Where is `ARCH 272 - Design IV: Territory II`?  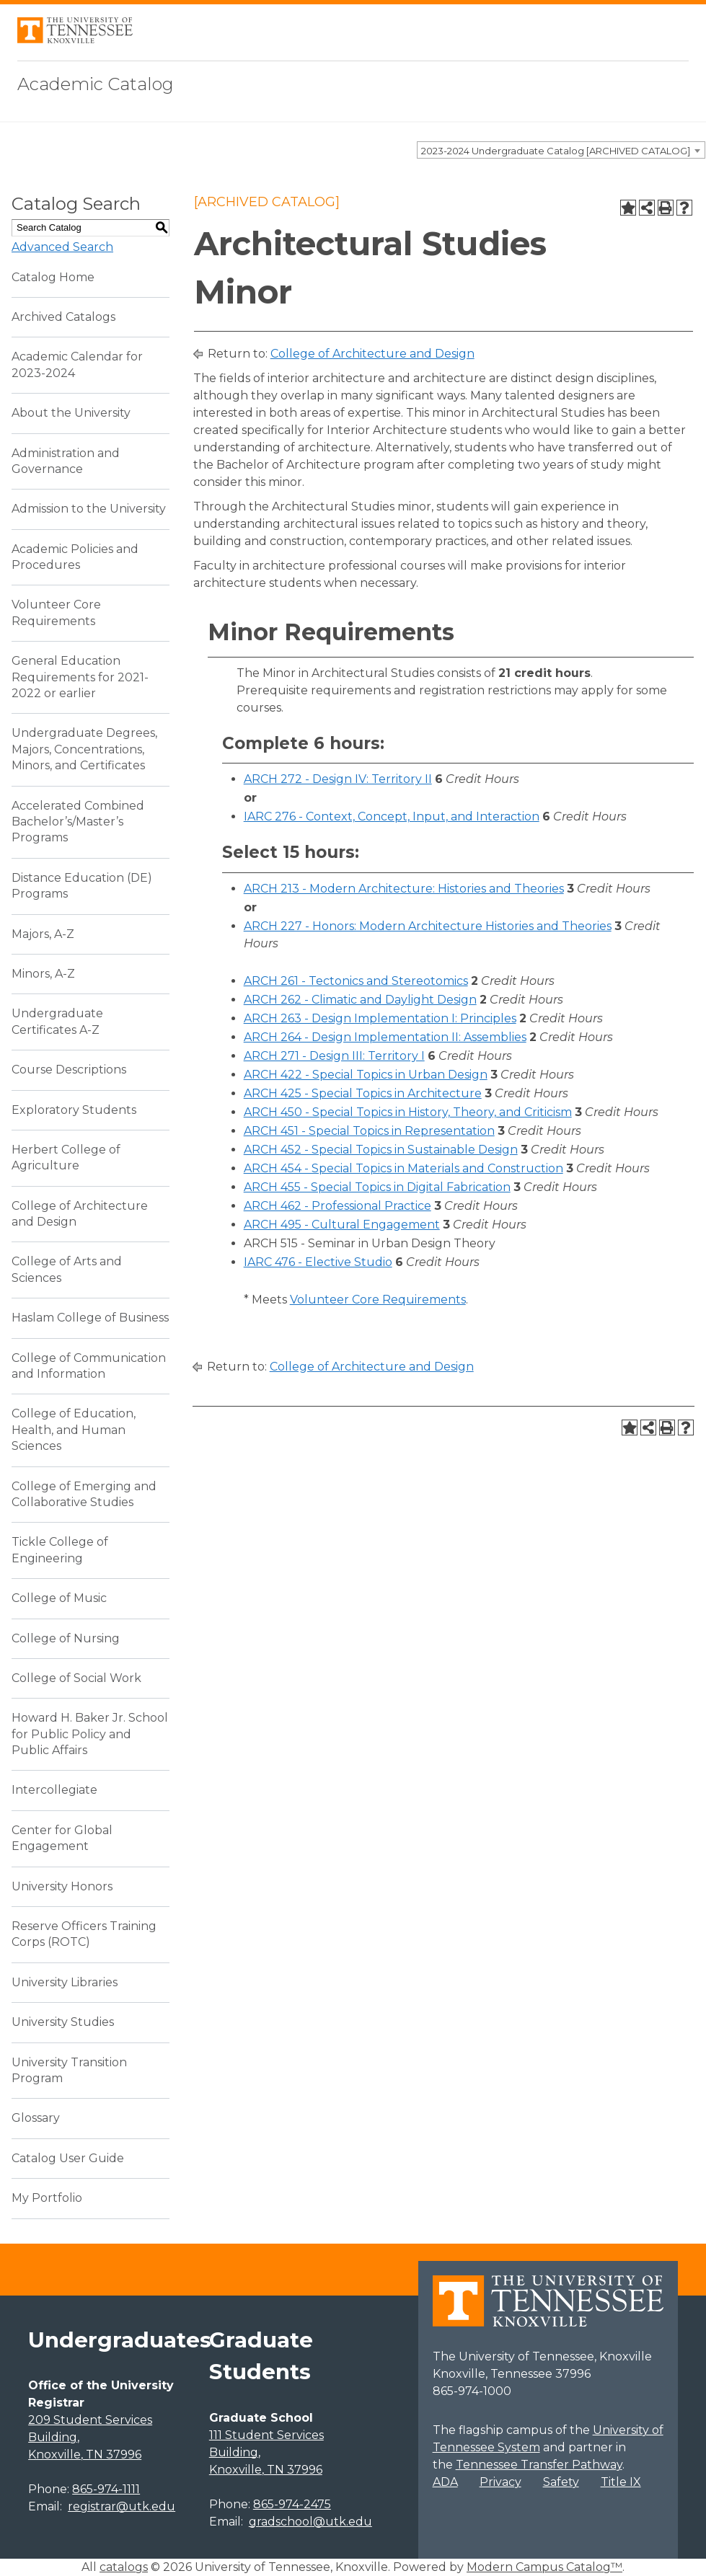
ARCH 272 - Design IV: Territory II is located at coordinates (338, 779).